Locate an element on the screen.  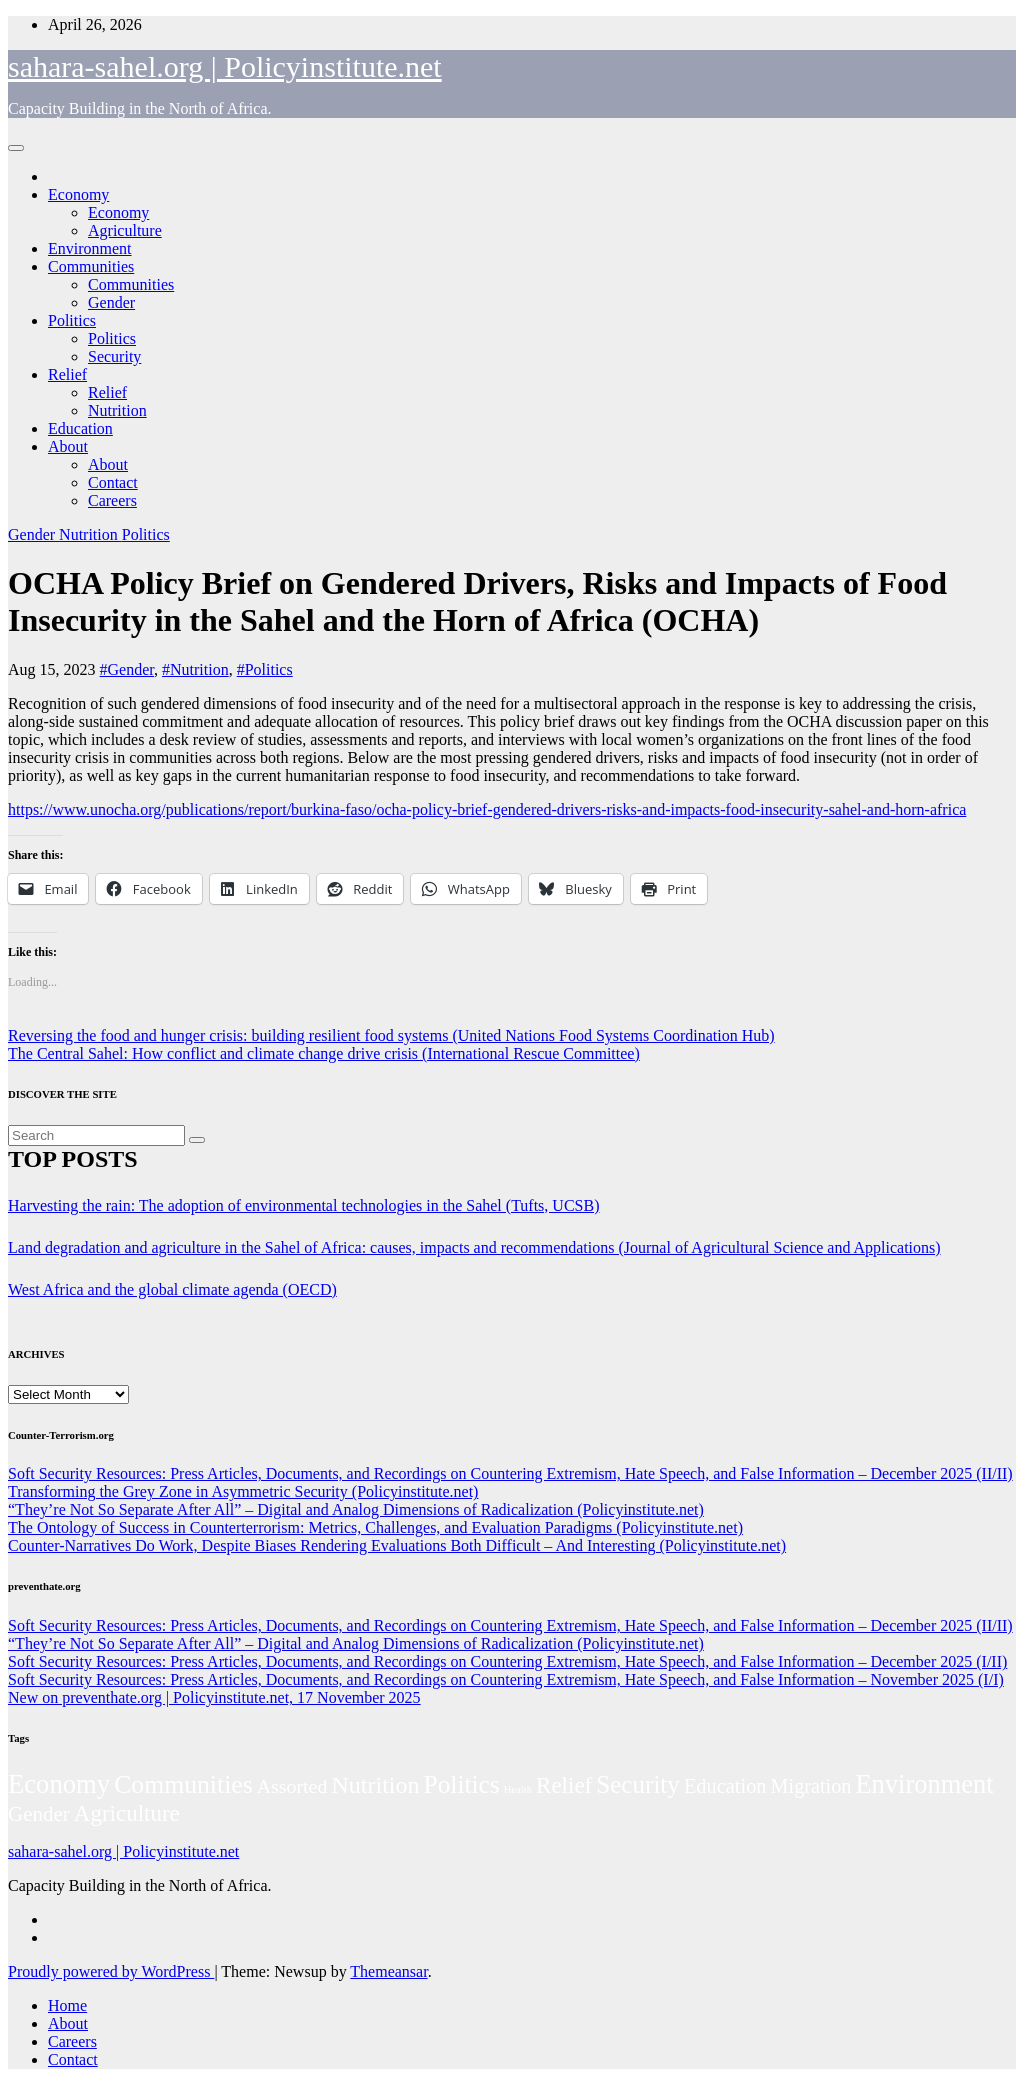
Communities [Communities (212 items)] is located at coordinates (183, 1784).